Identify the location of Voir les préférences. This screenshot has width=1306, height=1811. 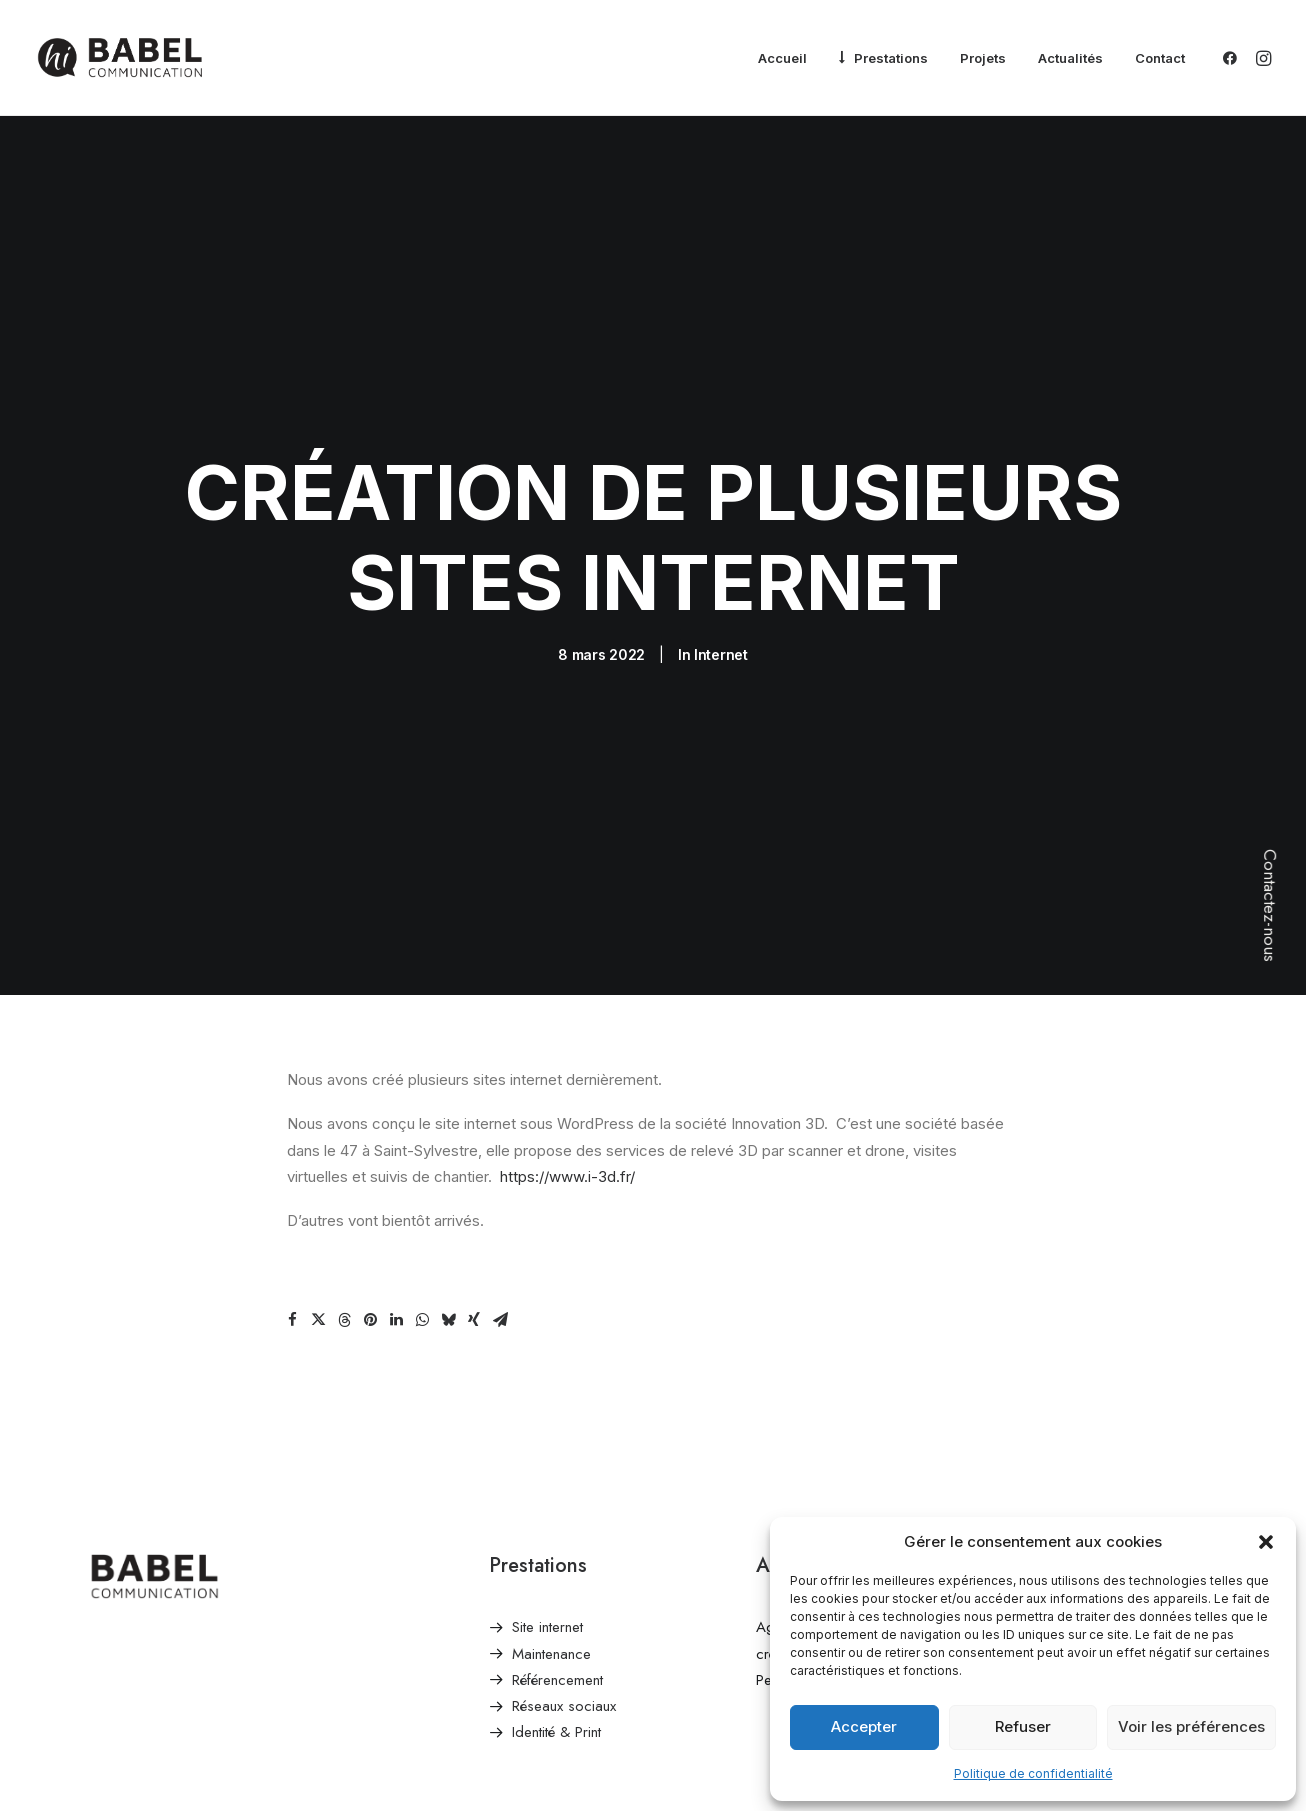
(1191, 1726).